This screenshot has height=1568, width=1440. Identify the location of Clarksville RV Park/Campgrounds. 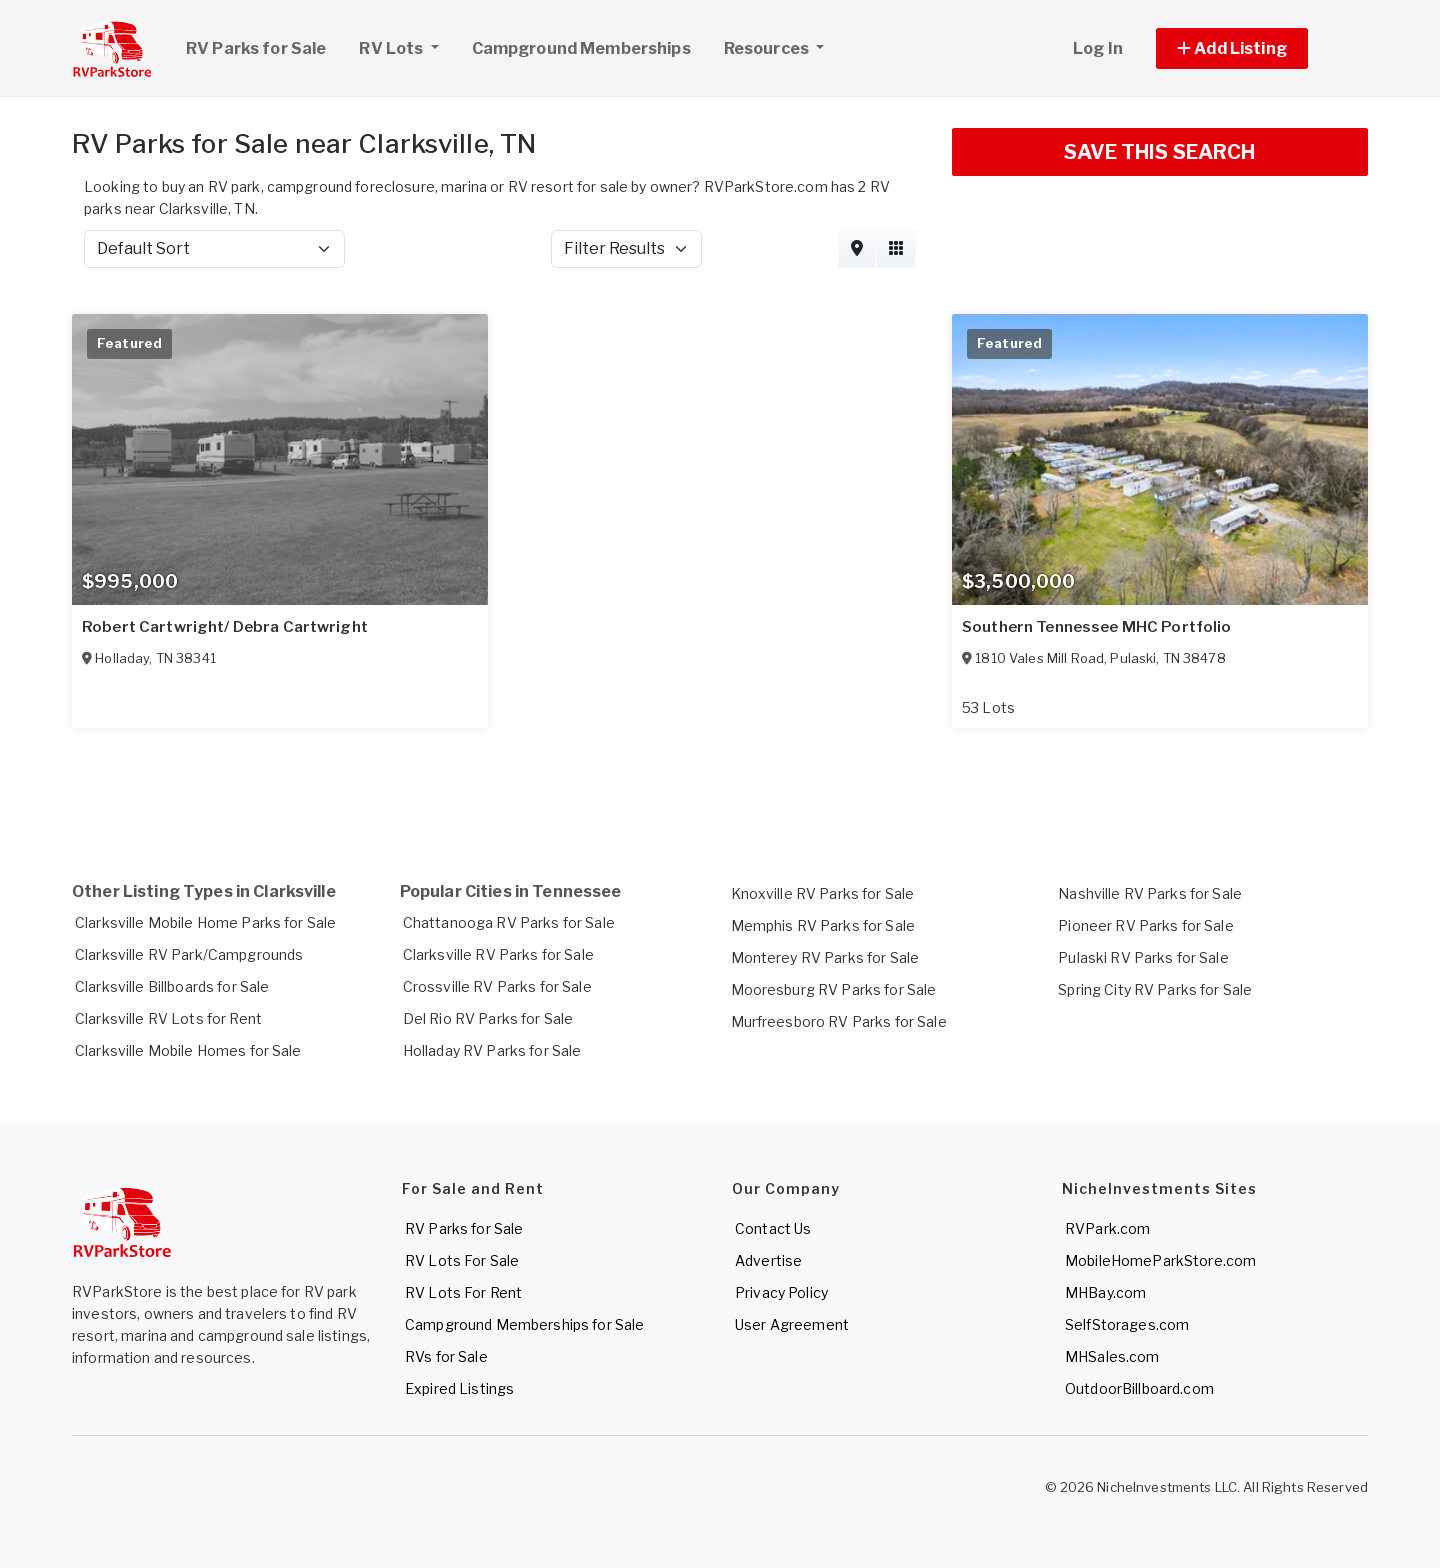
(189, 954).